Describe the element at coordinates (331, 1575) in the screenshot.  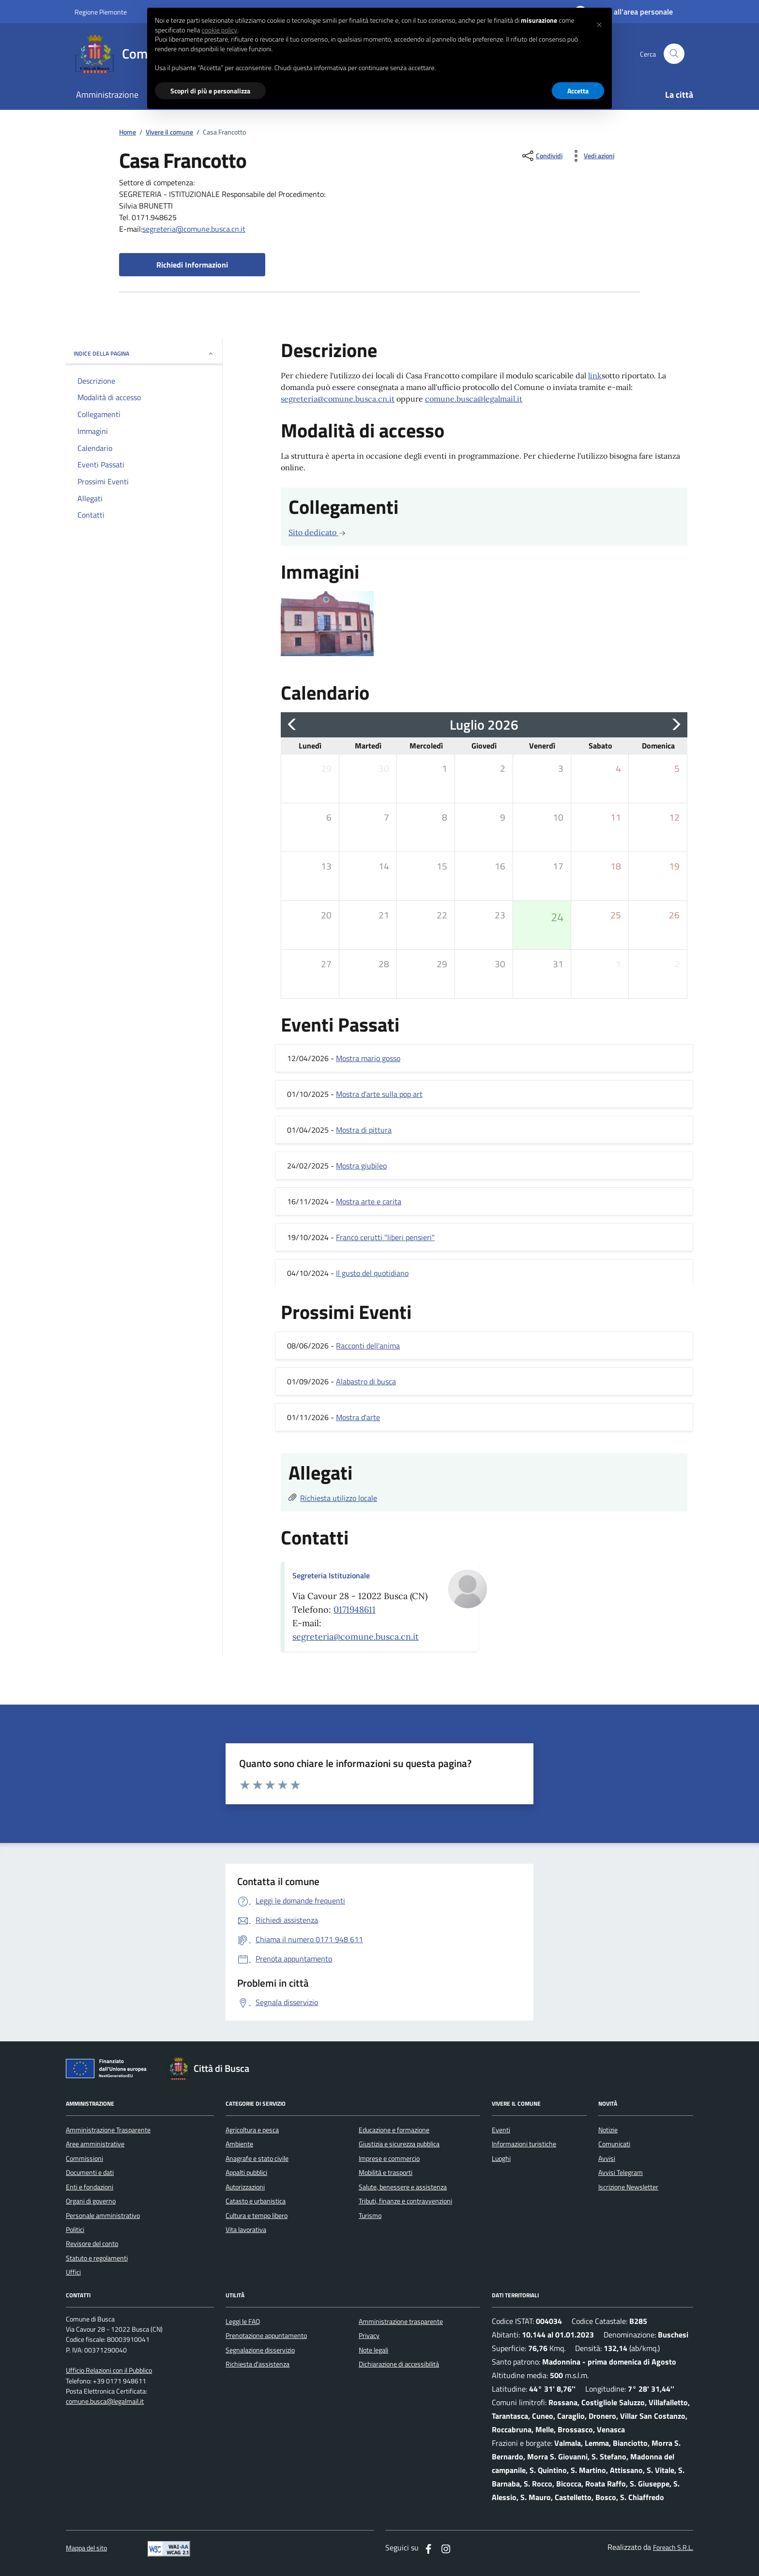
I see `Segreteria Istituzionale` at that location.